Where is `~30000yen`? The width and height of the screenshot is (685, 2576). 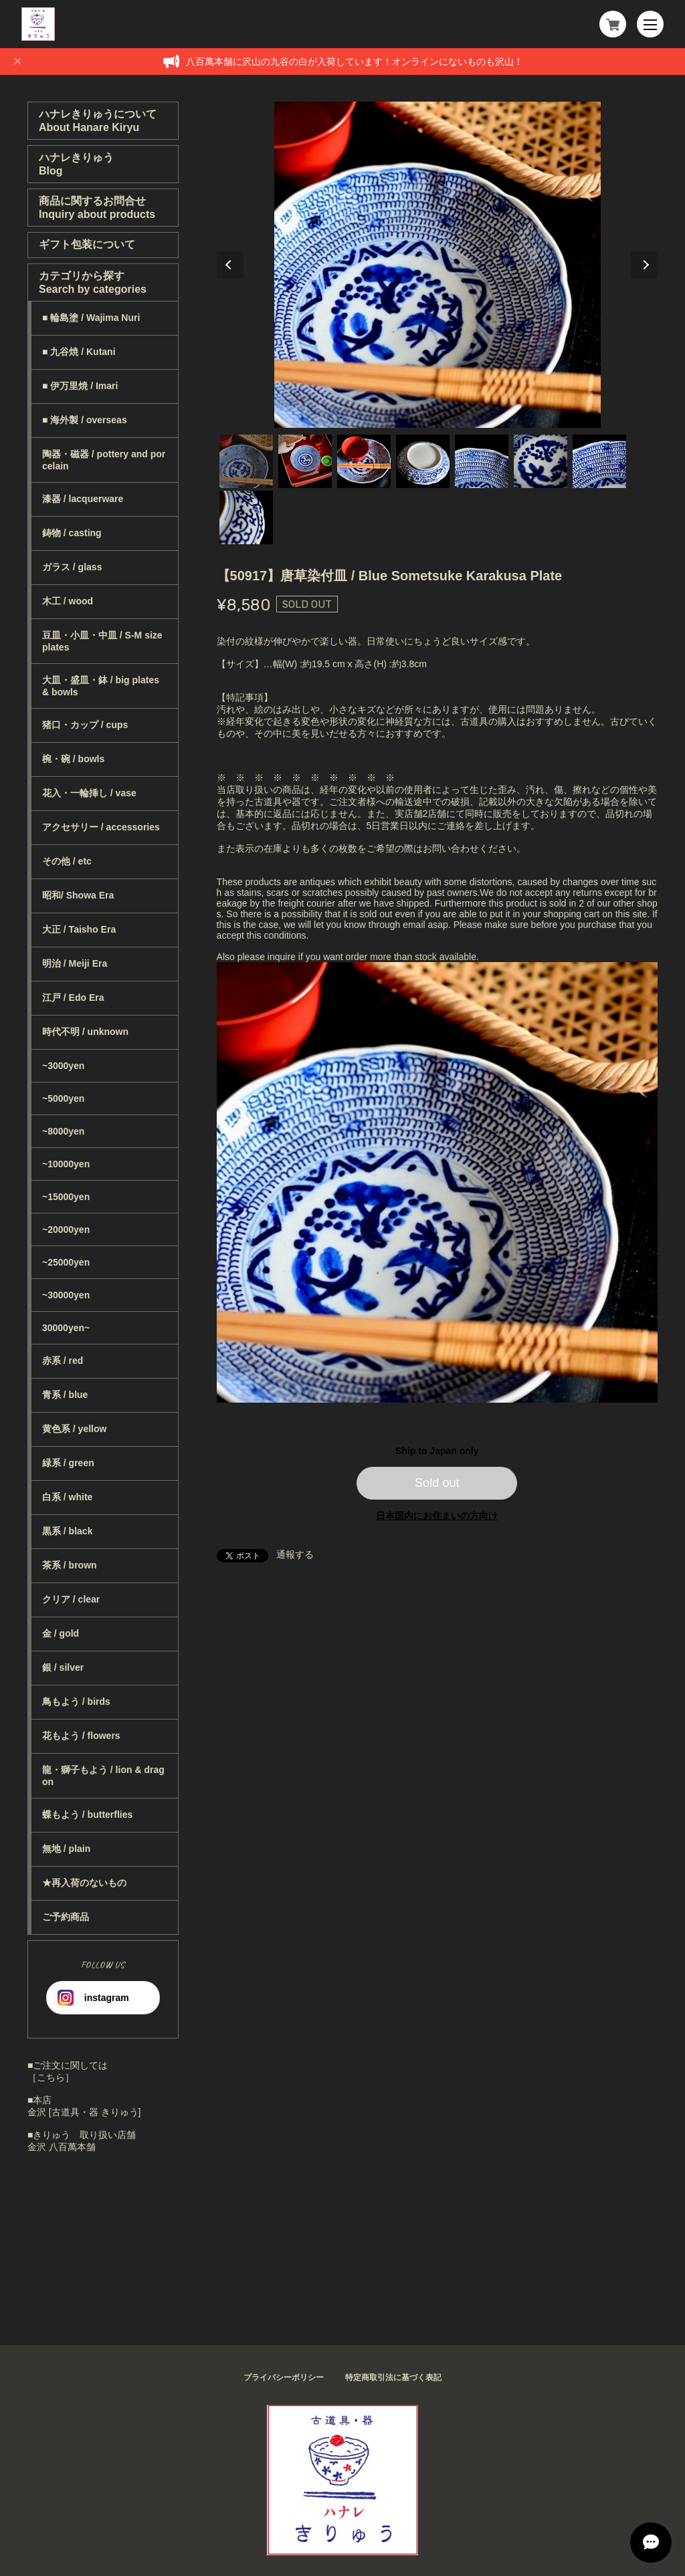
~30000yen is located at coordinates (66, 1295).